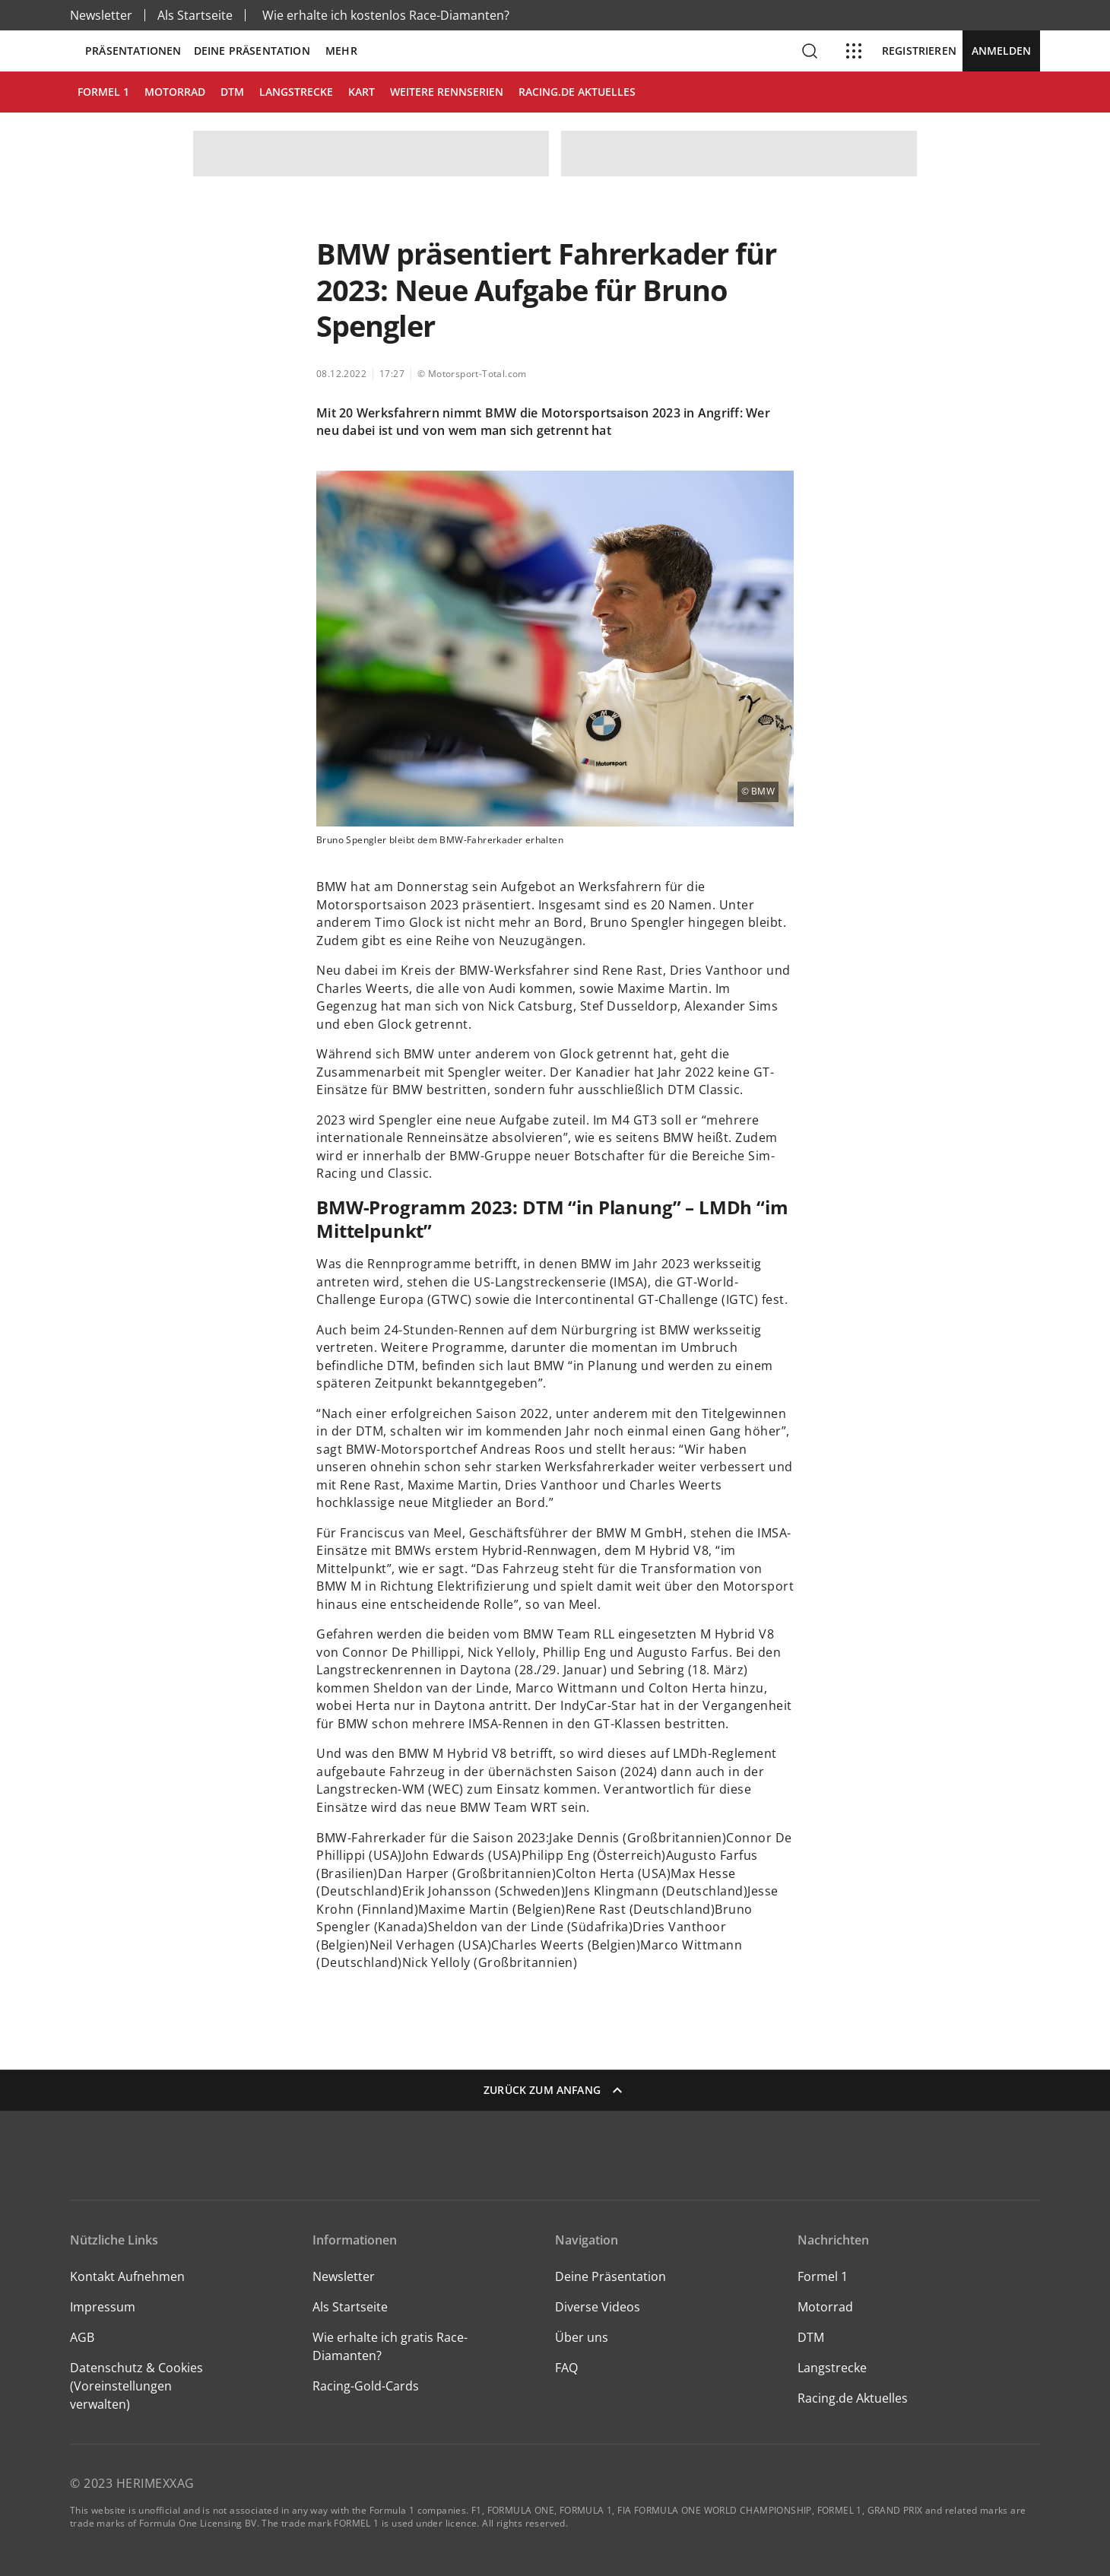 The width and height of the screenshot is (1110, 2576). Describe the element at coordinates (555, 2090) in the screenshot. I see `Zurück zum Anfang` at that location.